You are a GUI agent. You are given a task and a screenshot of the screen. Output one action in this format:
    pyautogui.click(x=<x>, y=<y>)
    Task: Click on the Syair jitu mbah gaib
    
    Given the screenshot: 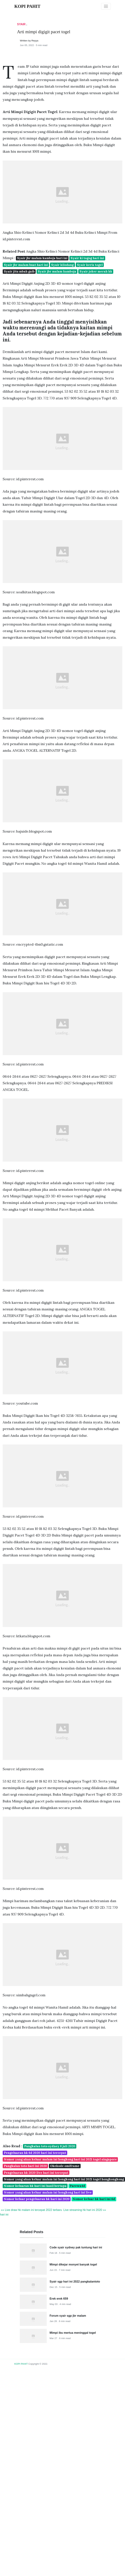 What is the action you would take?
    pyautogui.click(x=19, y=271)
    